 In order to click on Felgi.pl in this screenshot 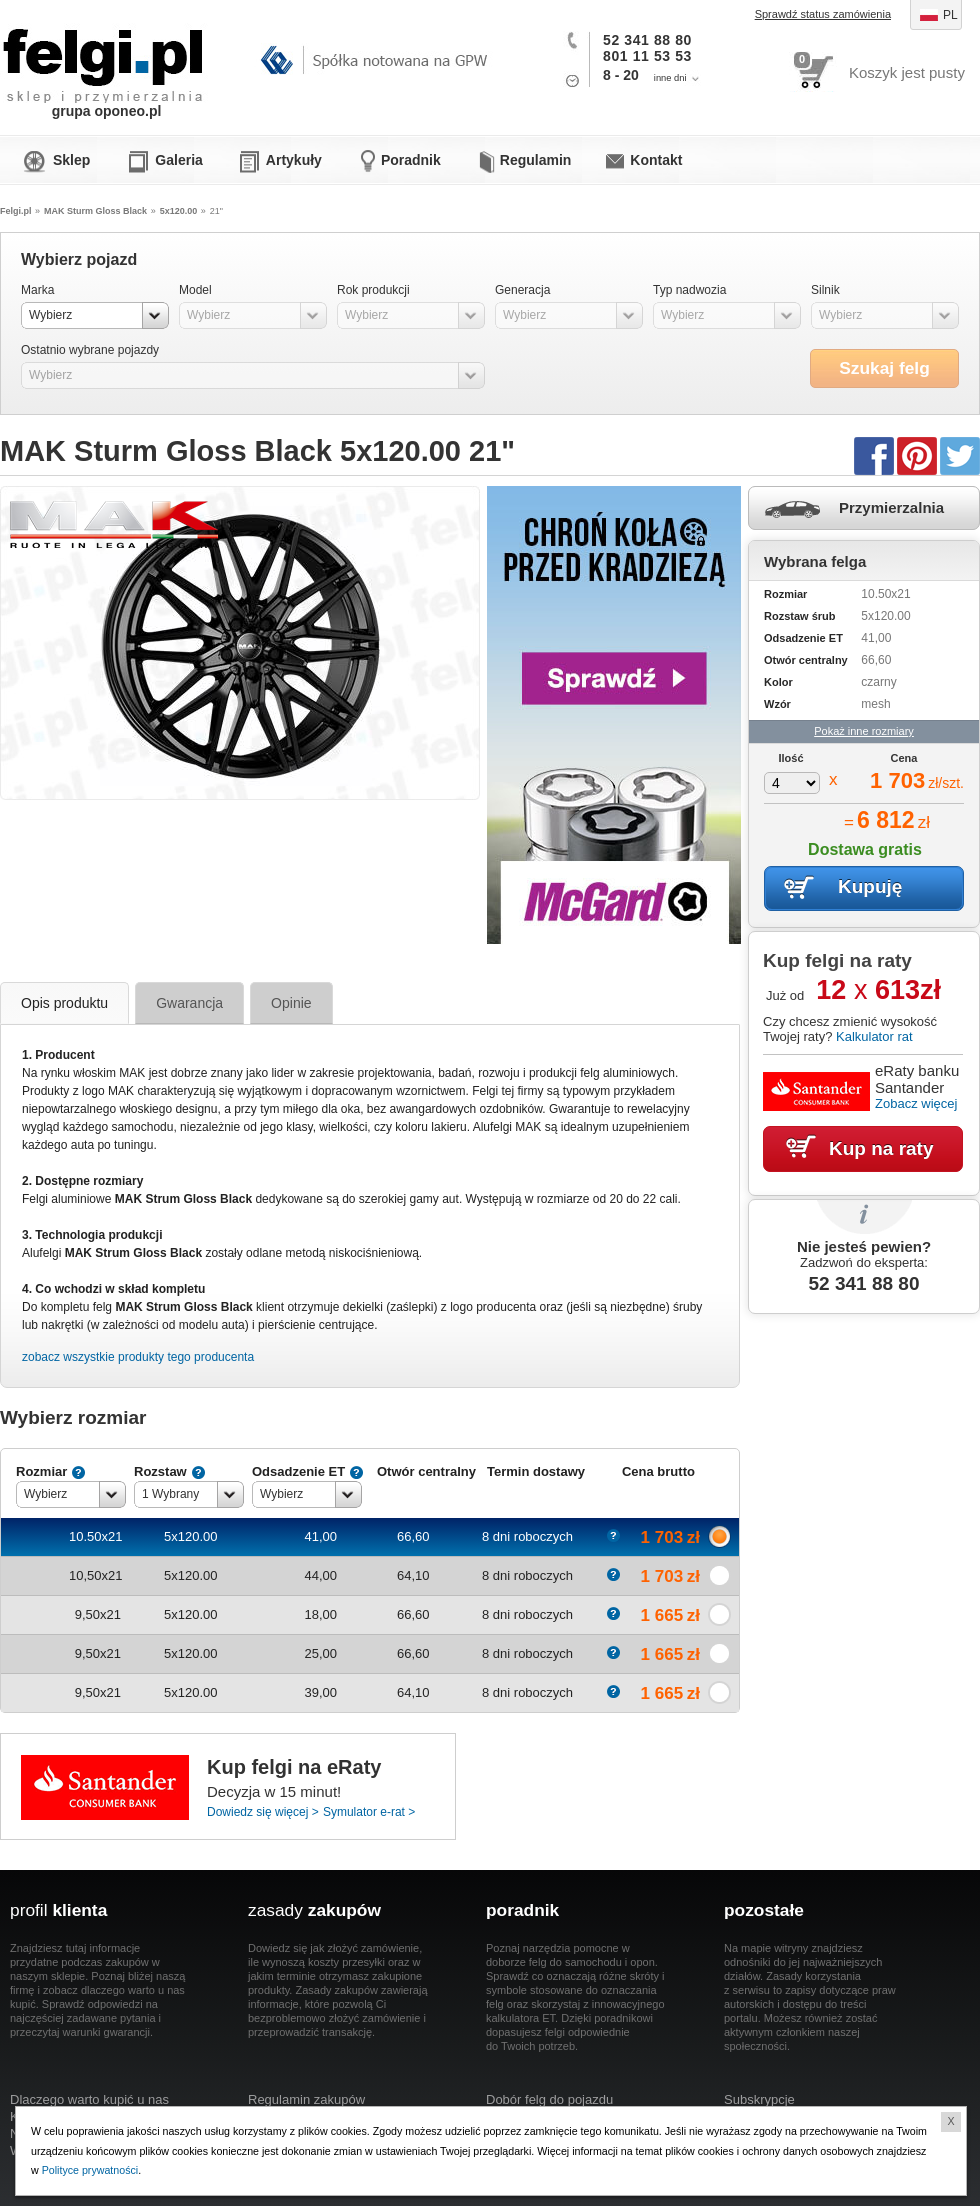, I will do `click(104, 55)`.